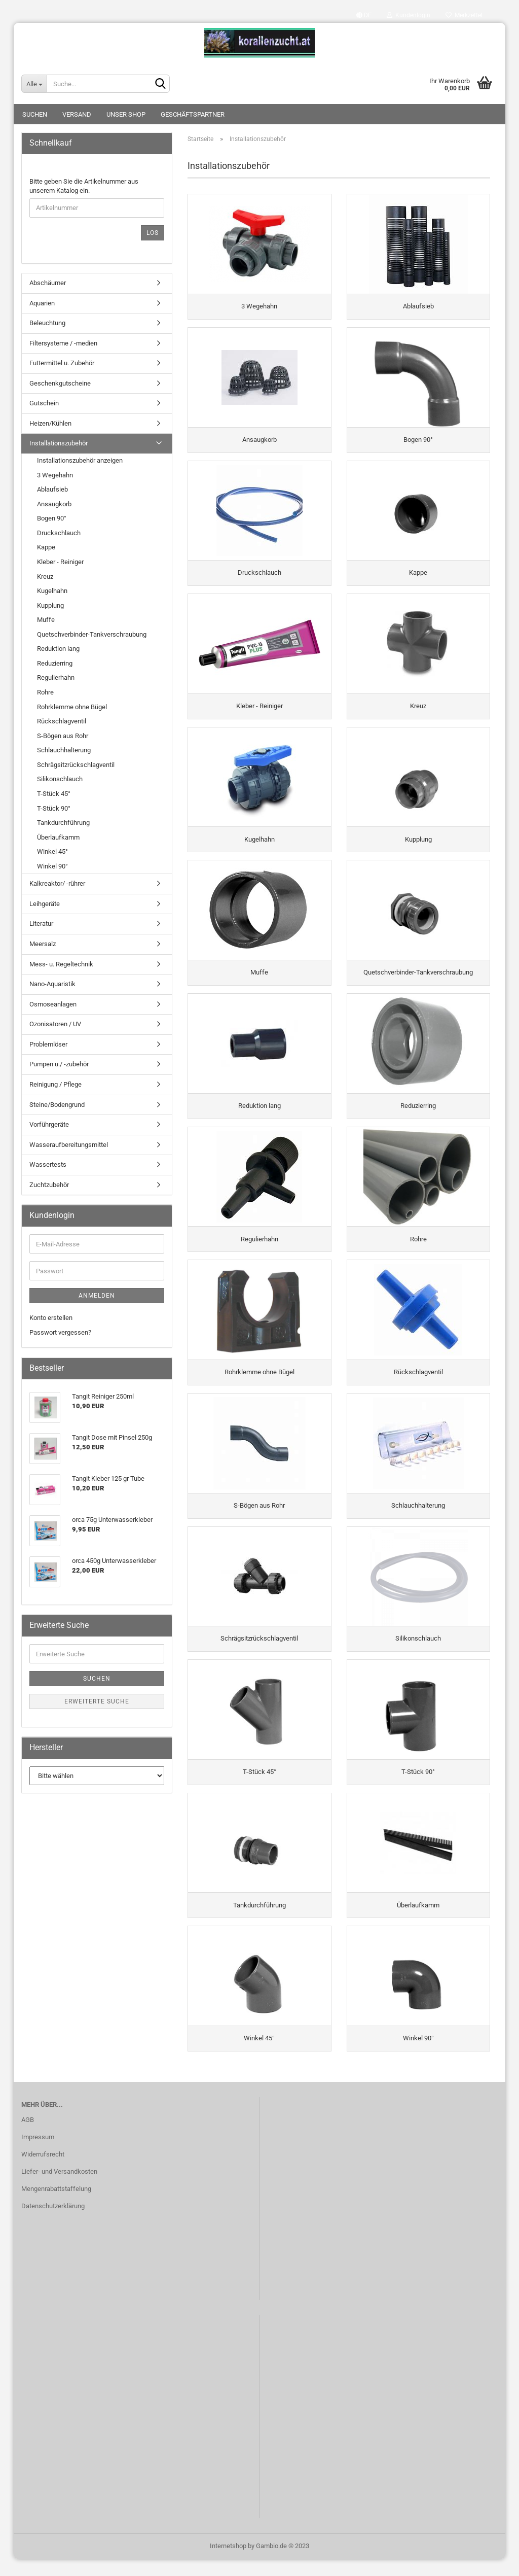  What do you see at coordinates (152, 232) in the screenshot?
I see `Los` at bounding box center [152, 232].